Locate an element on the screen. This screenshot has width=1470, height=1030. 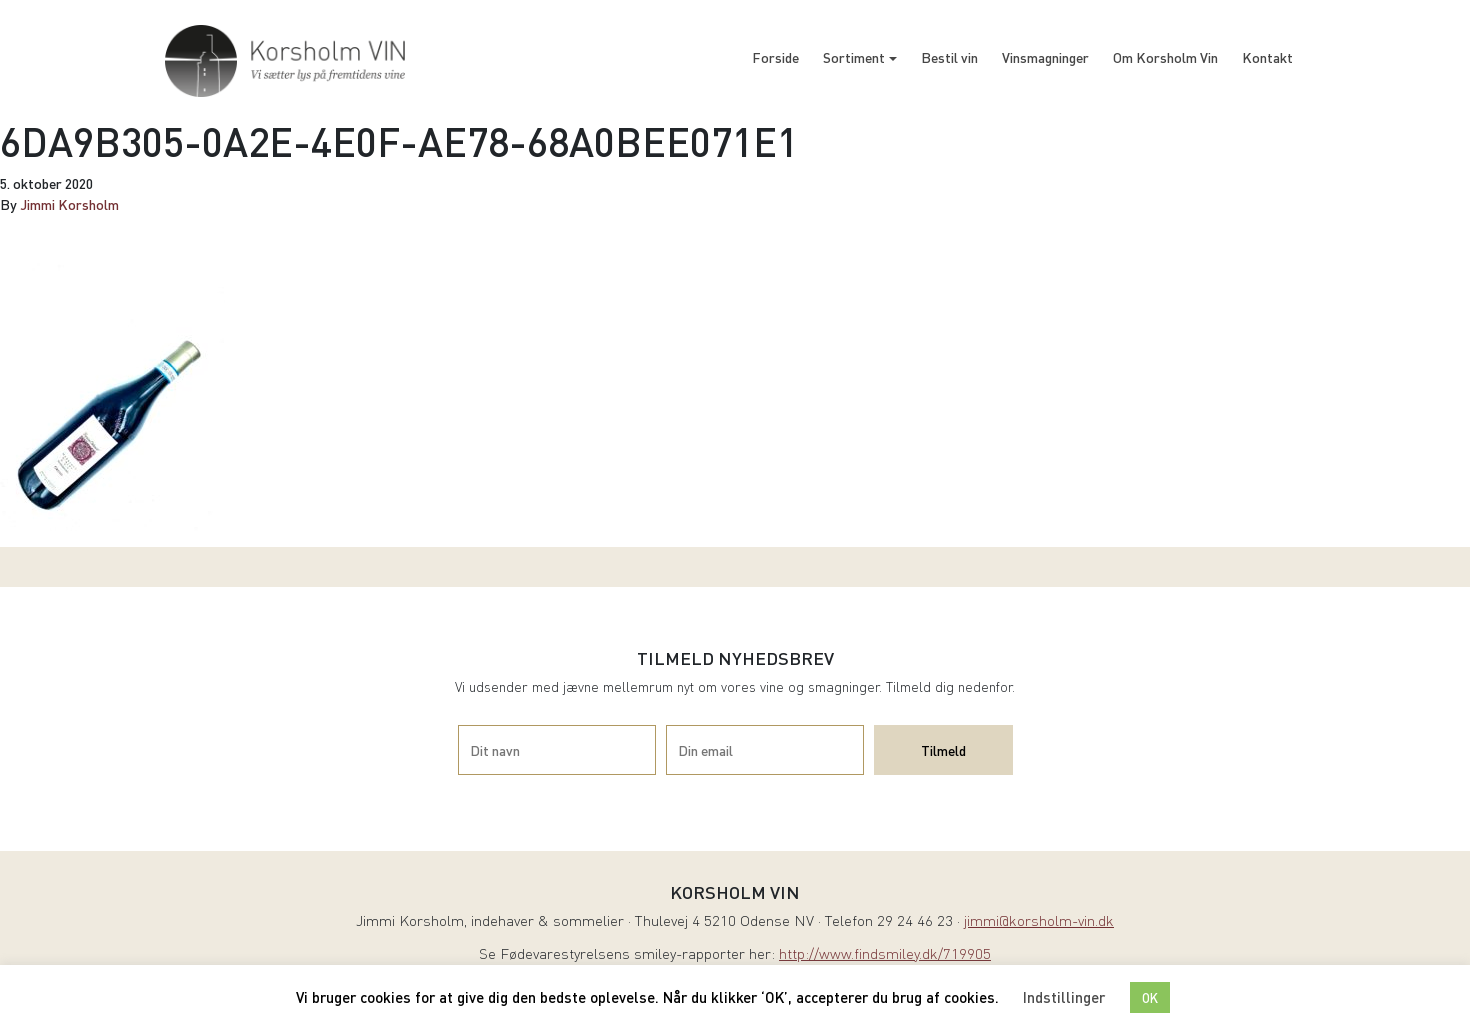
jimmi@korsholm-vin.dk is located at coordinates (1039, 922).